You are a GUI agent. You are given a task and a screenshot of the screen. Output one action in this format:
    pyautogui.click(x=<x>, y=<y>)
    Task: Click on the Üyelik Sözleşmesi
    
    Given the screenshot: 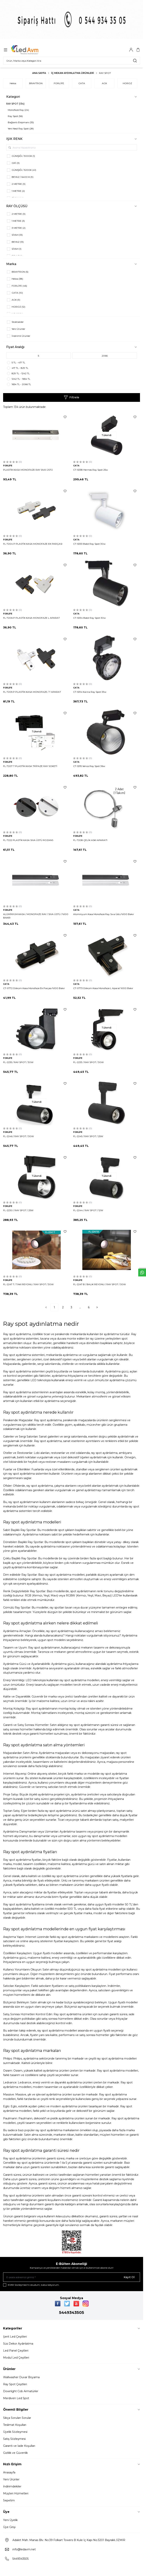 What is the action you would take?
    pyautogui.click(x=15, y=2432)
    